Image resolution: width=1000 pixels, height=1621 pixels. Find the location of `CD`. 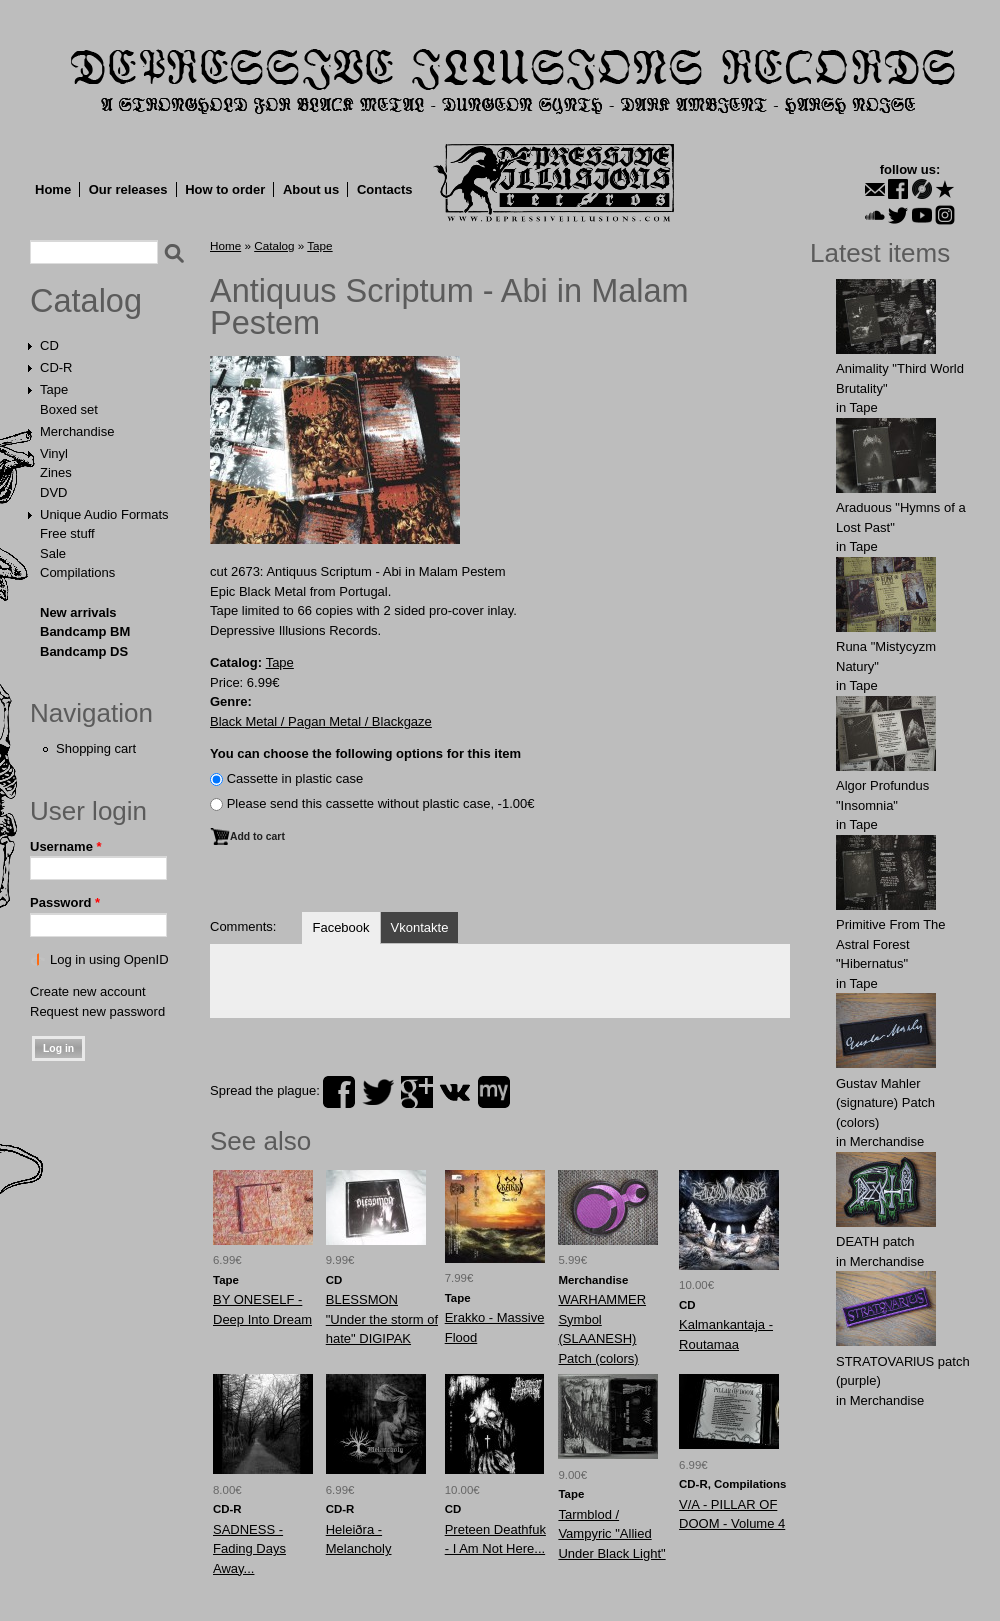

CD is located at coordinates (49, 345).